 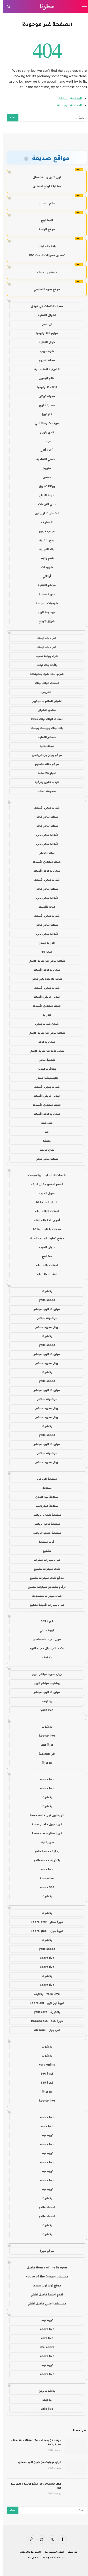 What do you see at coordinates (44, 2064) in the screenshot?
I see `kora online` at bounding box center [44, 2064].